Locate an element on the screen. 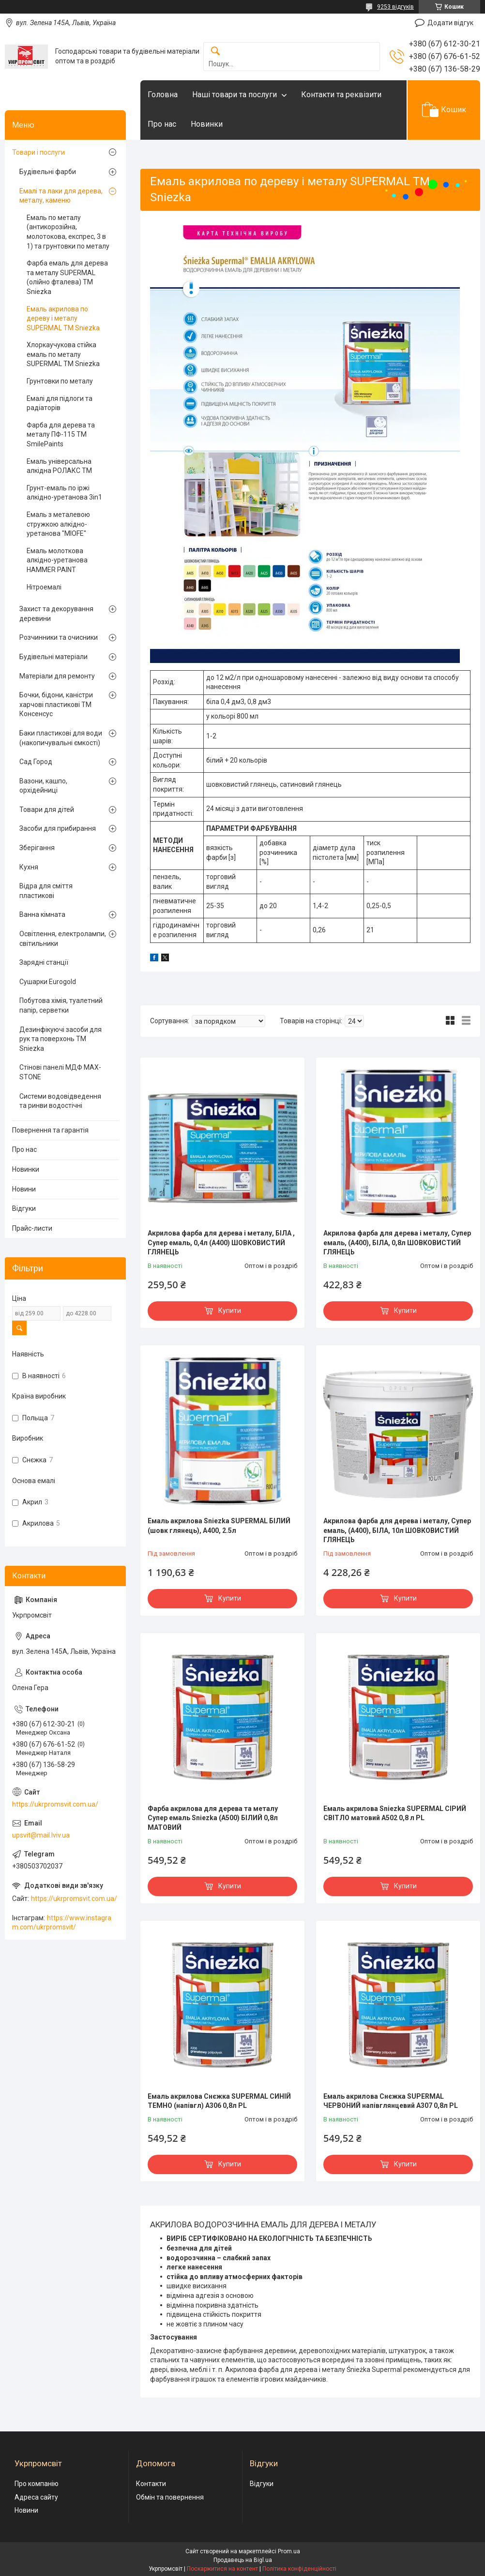 The image size is (485, 2576). [Шукати] is located at coordinates (215, 51).